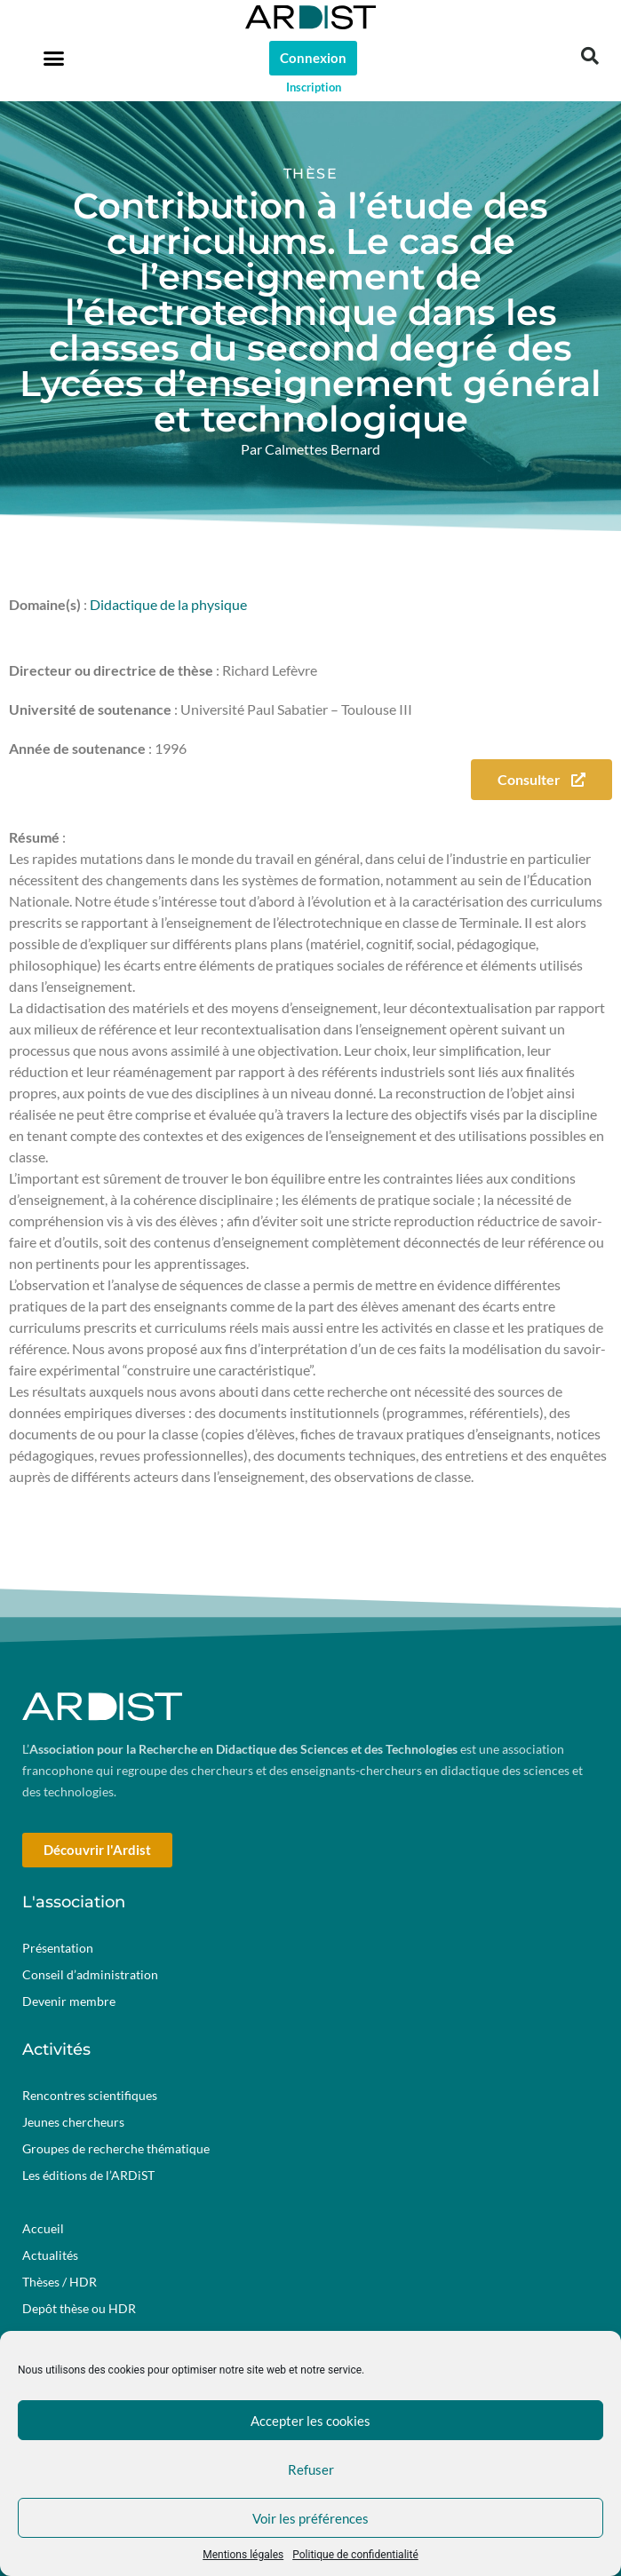 The image size is (621, 2576). I want to click on Accepter les cookies, so click(310, 2421).